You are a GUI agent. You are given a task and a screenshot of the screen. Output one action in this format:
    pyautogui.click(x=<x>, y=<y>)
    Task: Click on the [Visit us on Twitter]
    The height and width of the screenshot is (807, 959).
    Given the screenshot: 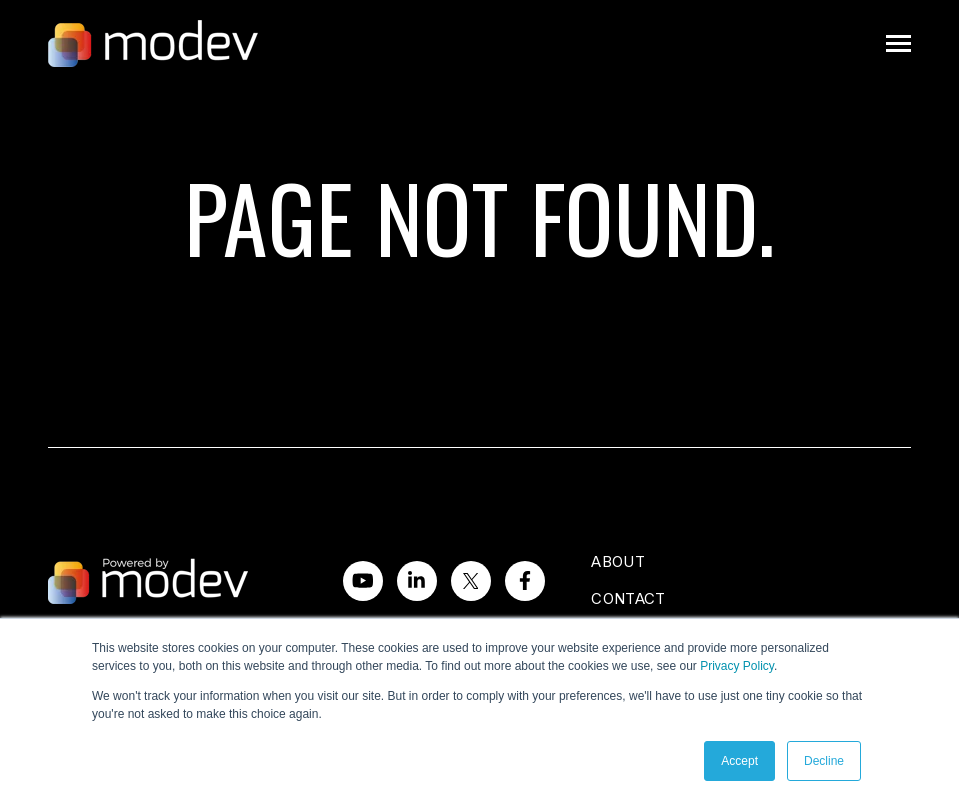 What is the action you would take?
    pyautogui.click(x=471, y=581)
    